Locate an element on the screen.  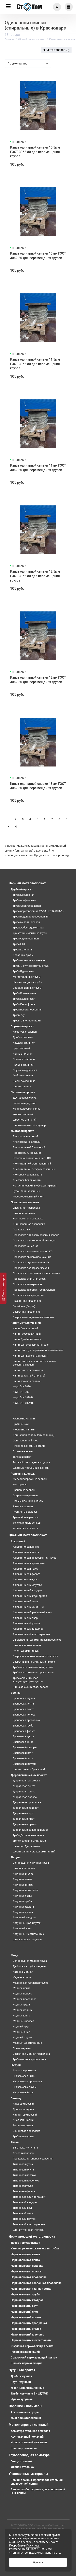
Титановый лист is located at coordinates (23, 2213).